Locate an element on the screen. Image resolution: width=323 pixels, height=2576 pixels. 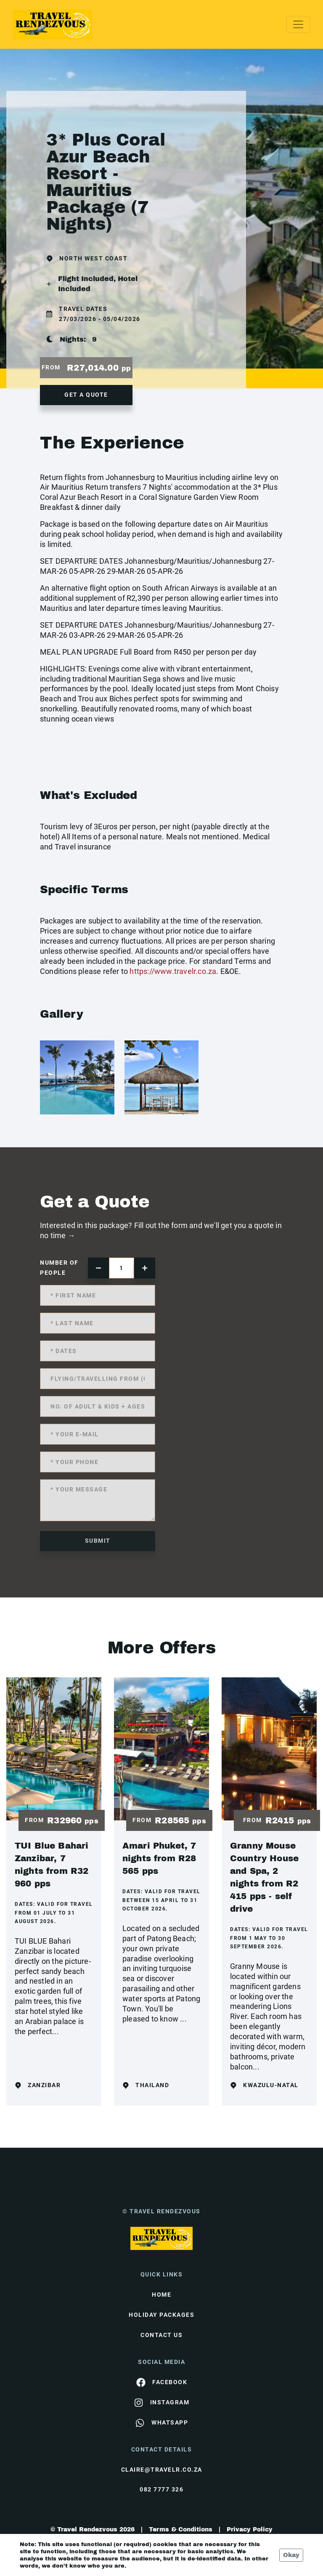
submit is located at coordinates (98, 1540).